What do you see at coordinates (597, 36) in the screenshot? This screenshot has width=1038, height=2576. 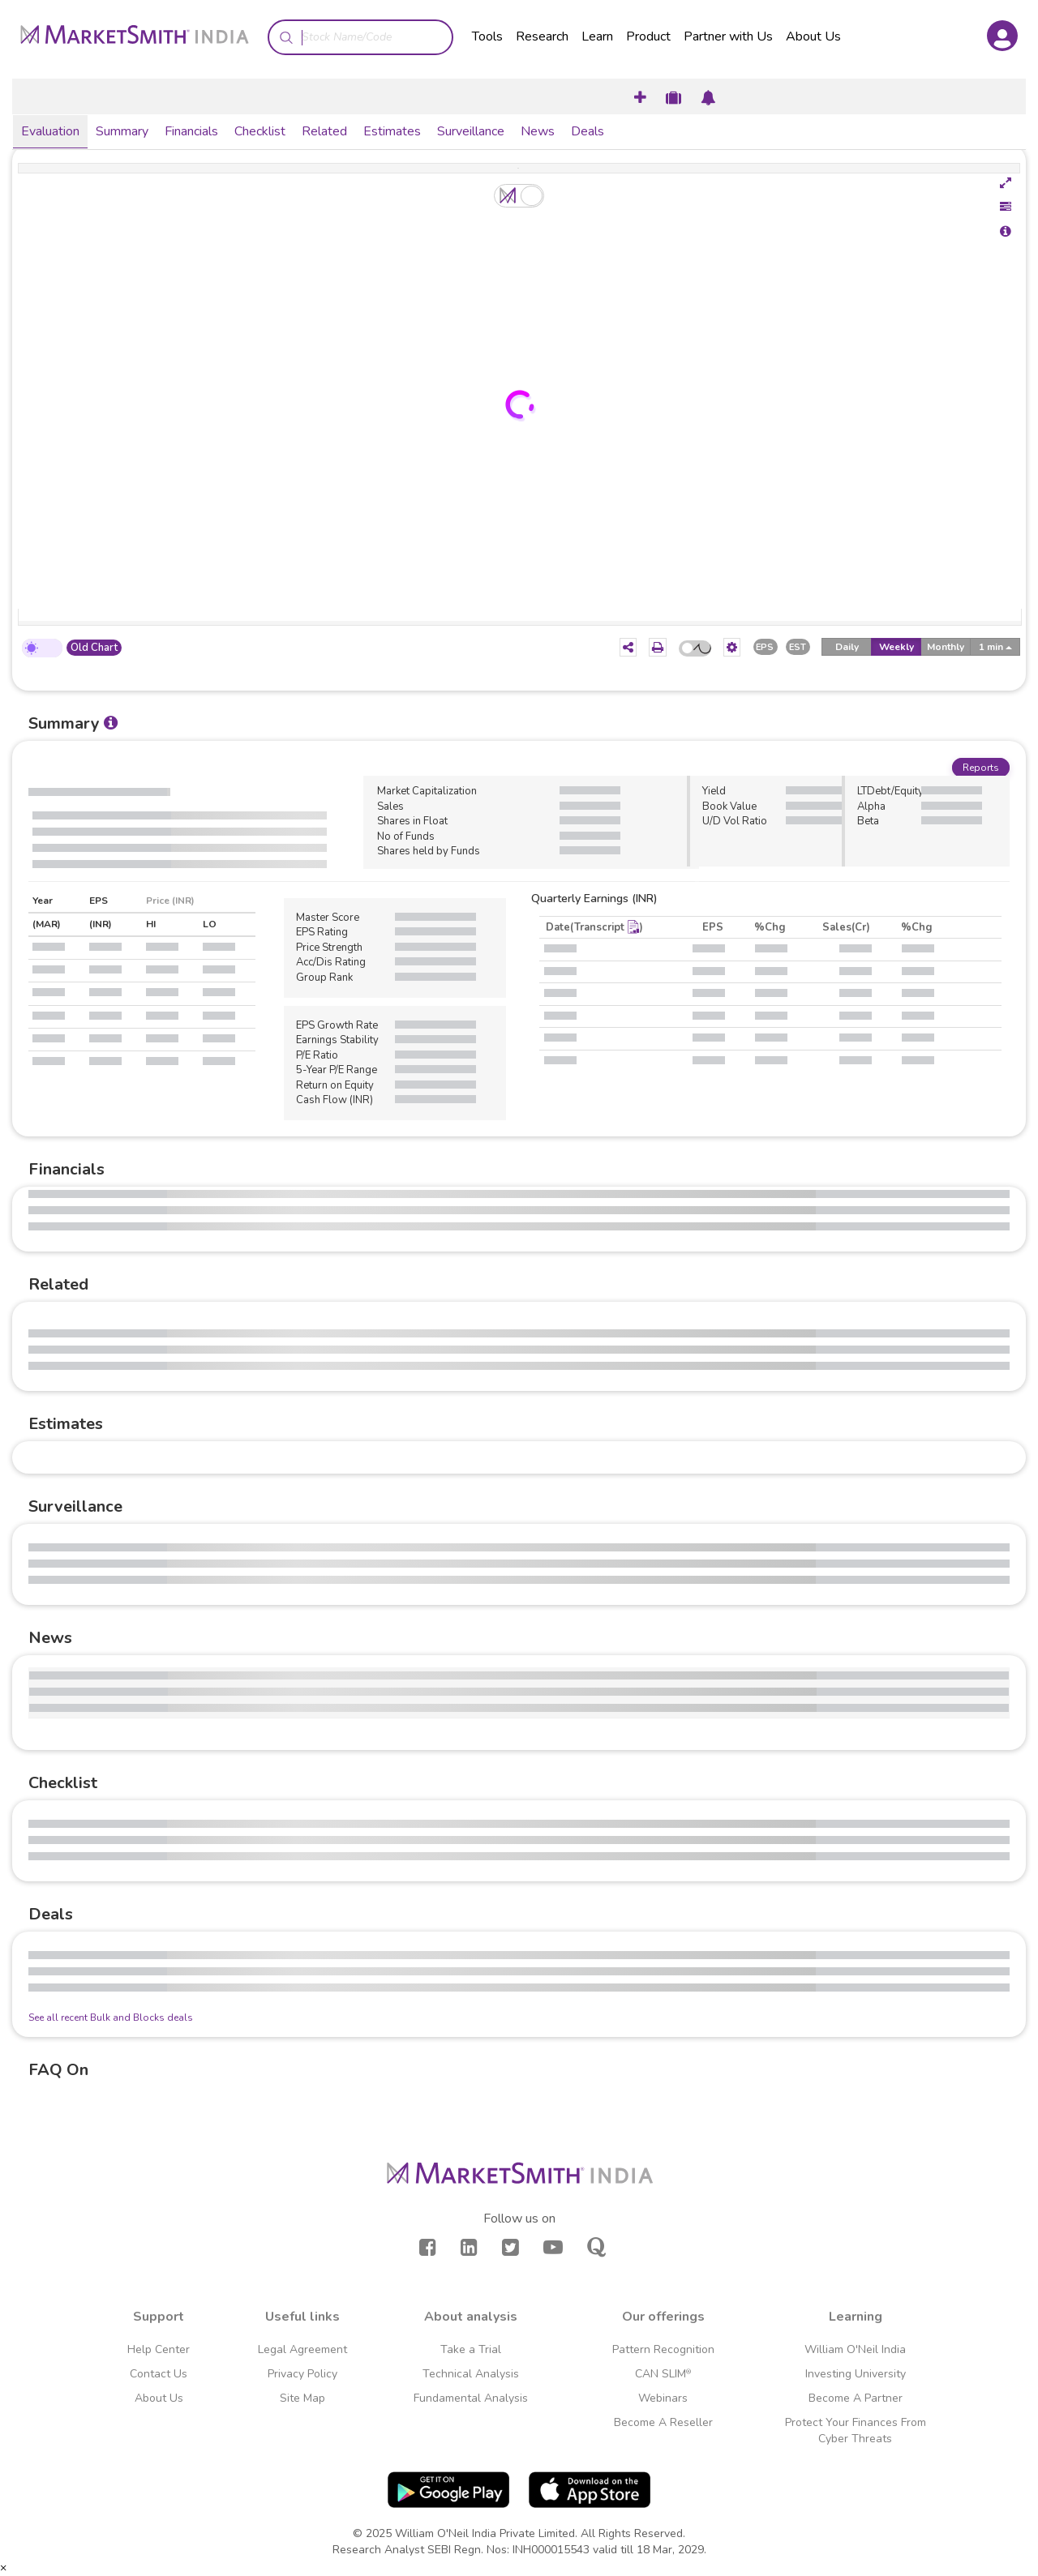 I see `Learn` at bounding box center [597, 36].